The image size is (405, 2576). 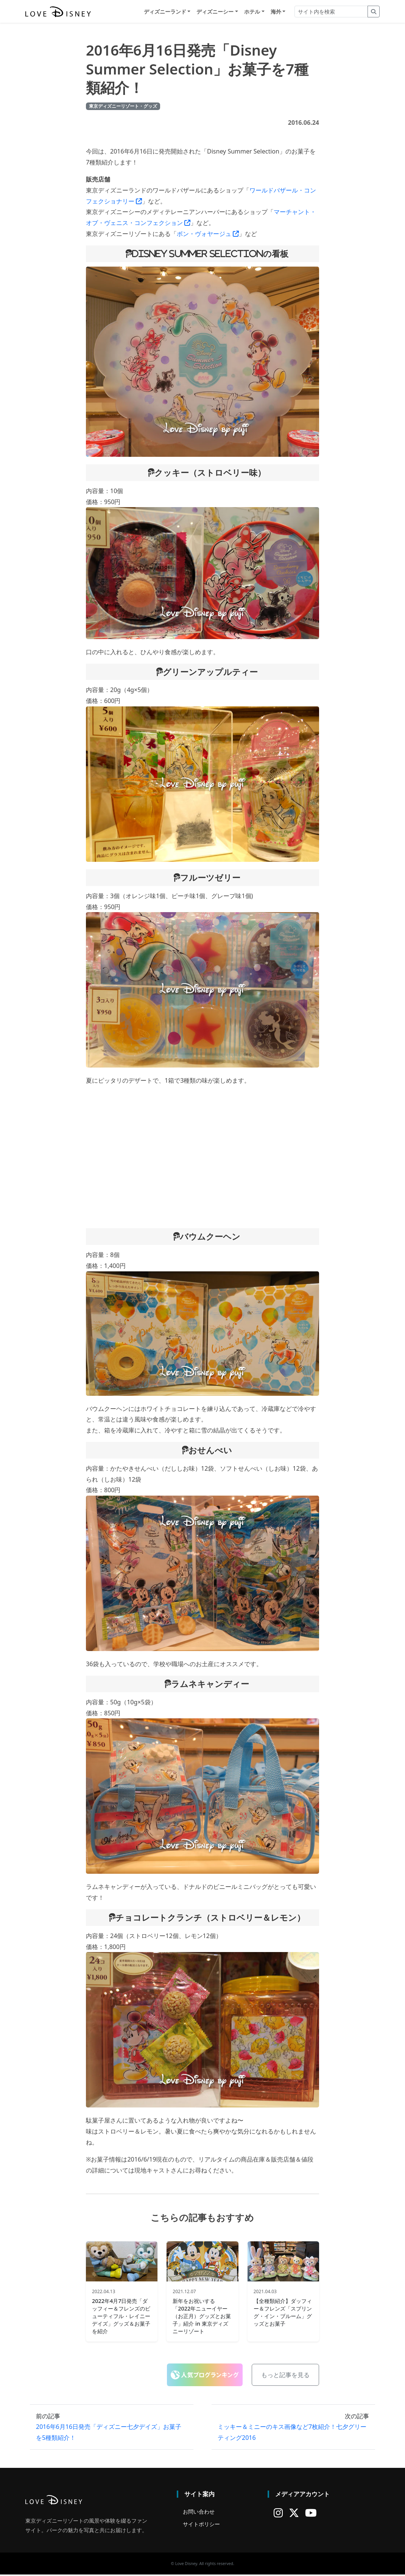 What do you see at coordinates (202, 2317) in the screenshot?
I see `新年をお祝いする「2022年ニューイヤー（お正月）グッズとお菓子」紹介 in 東京ディズニーリゾート` at bounding box center [202, 2317].